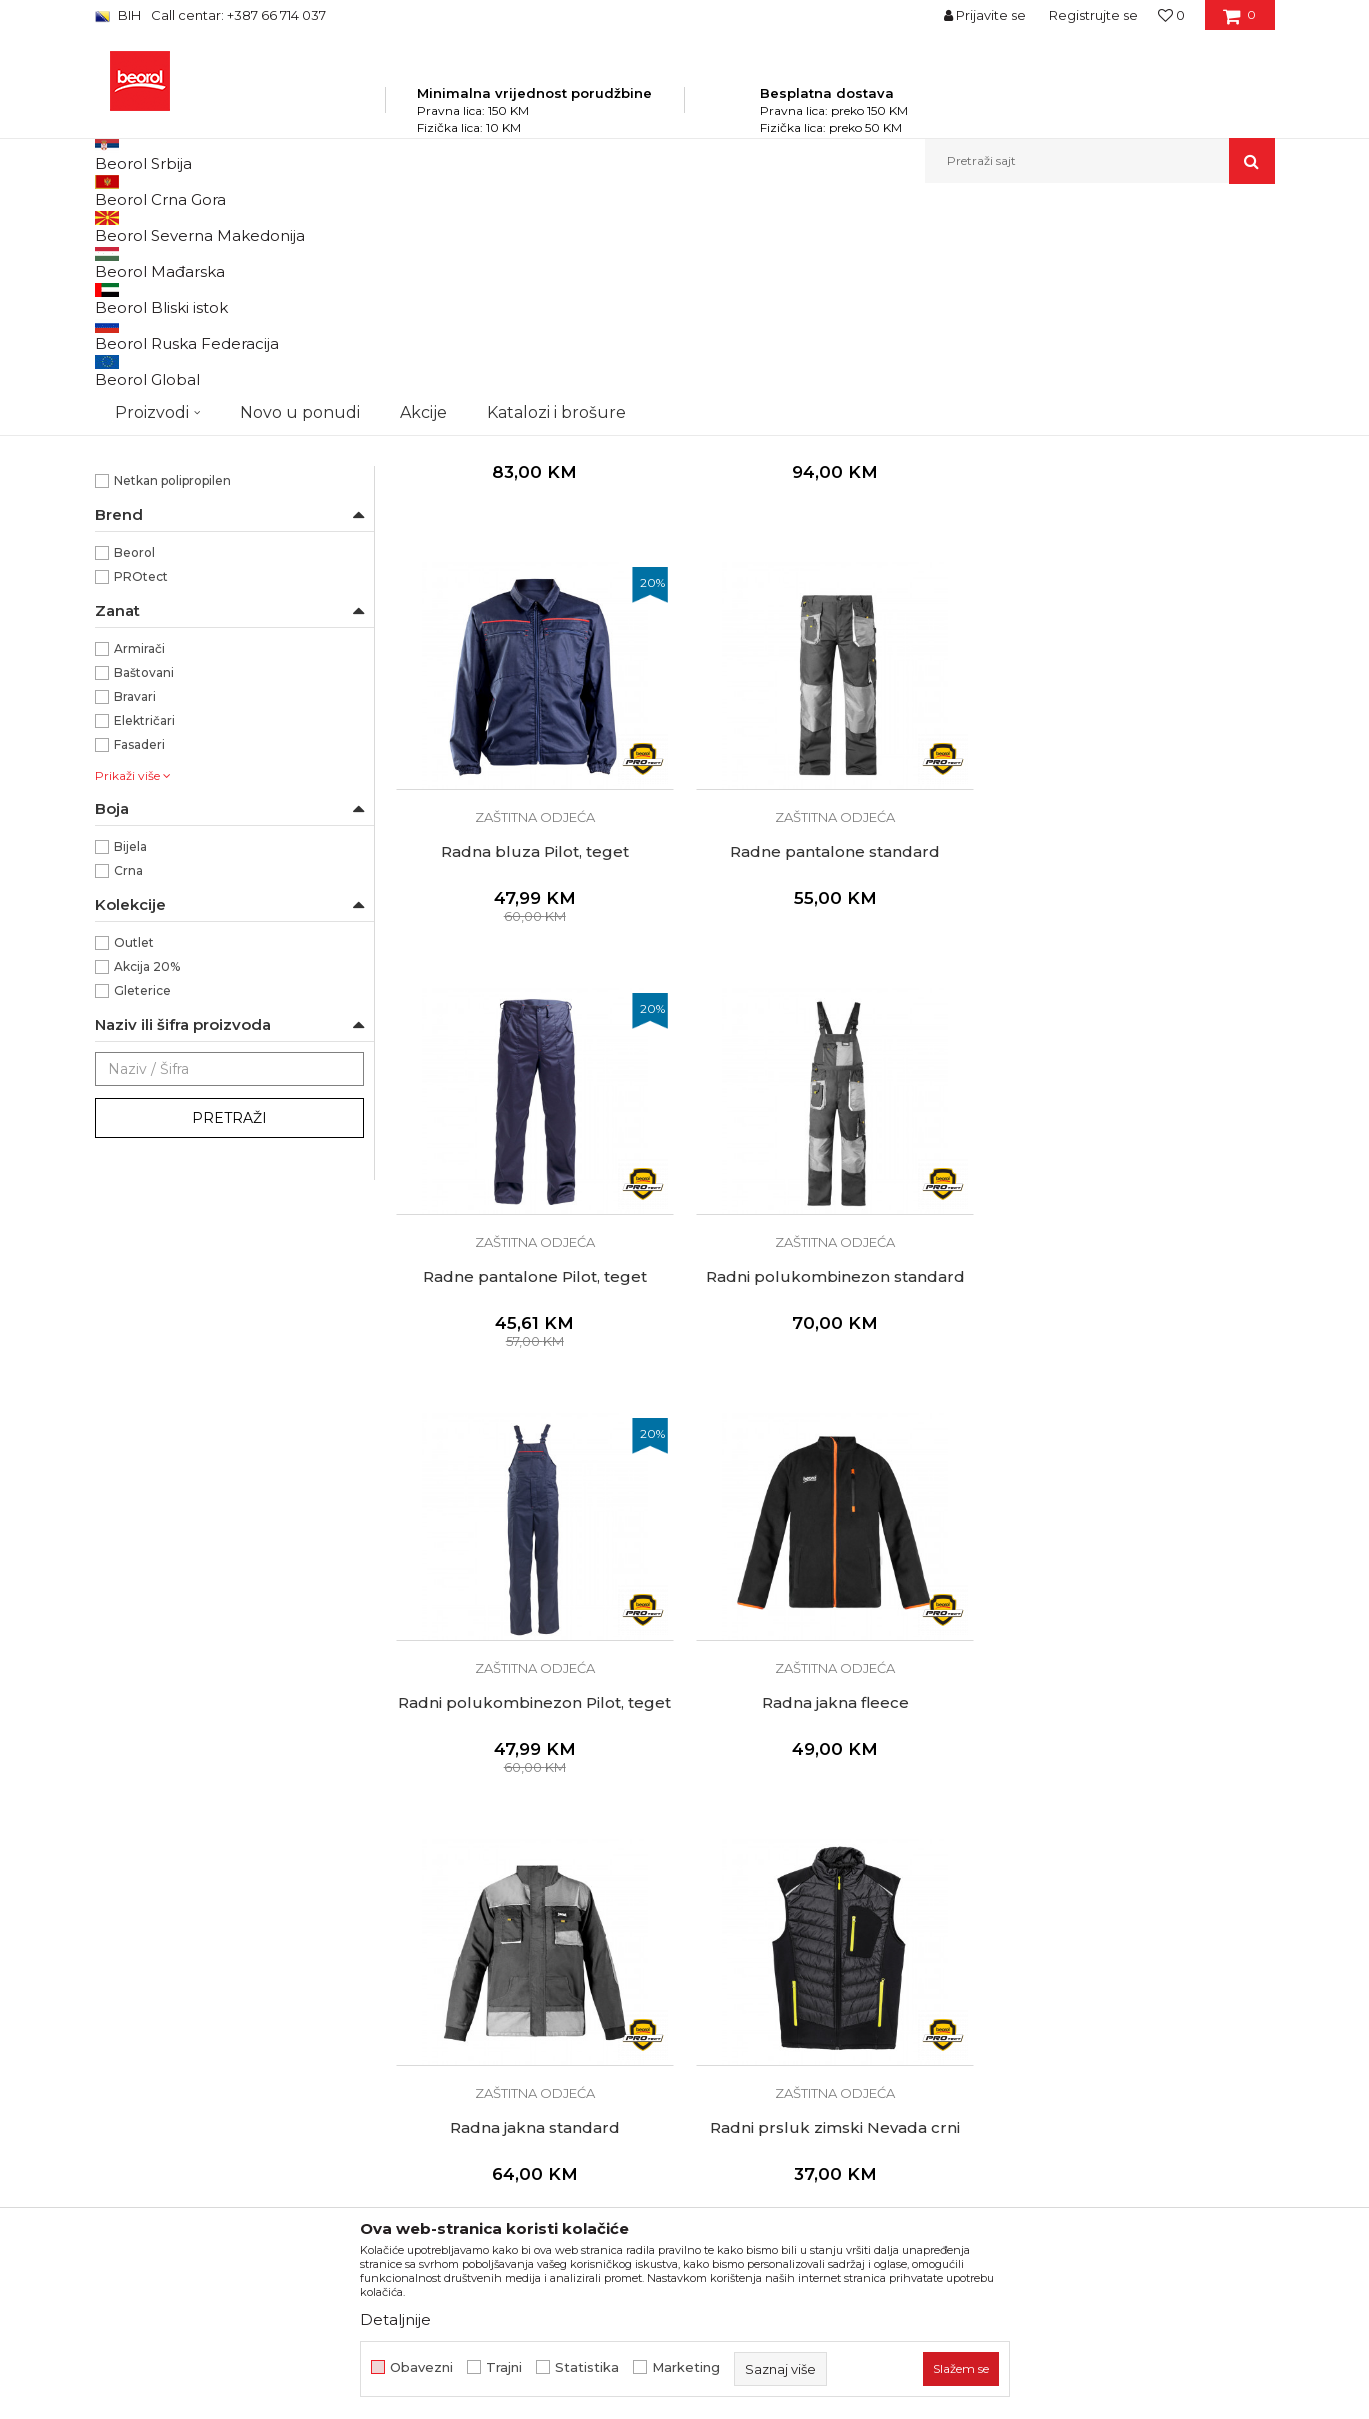 This screenshot has width=1369, height=2419. What do you see at coordinates (141, 790) in the screenshot?
I see `PROtect` at bounding box center [141, 790].